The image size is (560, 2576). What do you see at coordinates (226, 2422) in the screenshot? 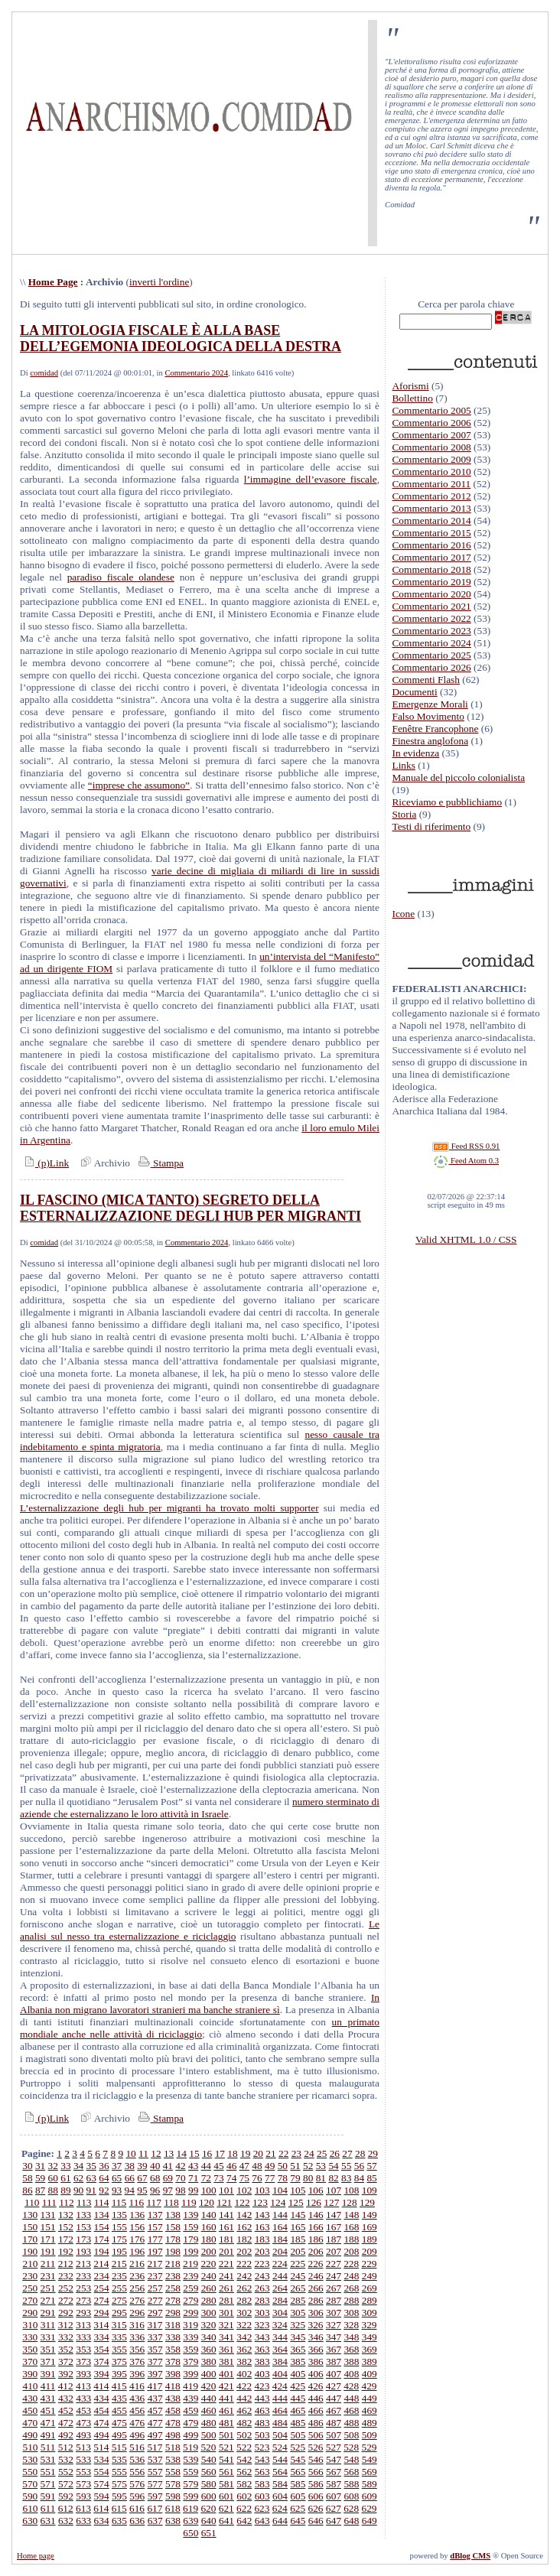
I see `481` at bounding box center [226, 2422].